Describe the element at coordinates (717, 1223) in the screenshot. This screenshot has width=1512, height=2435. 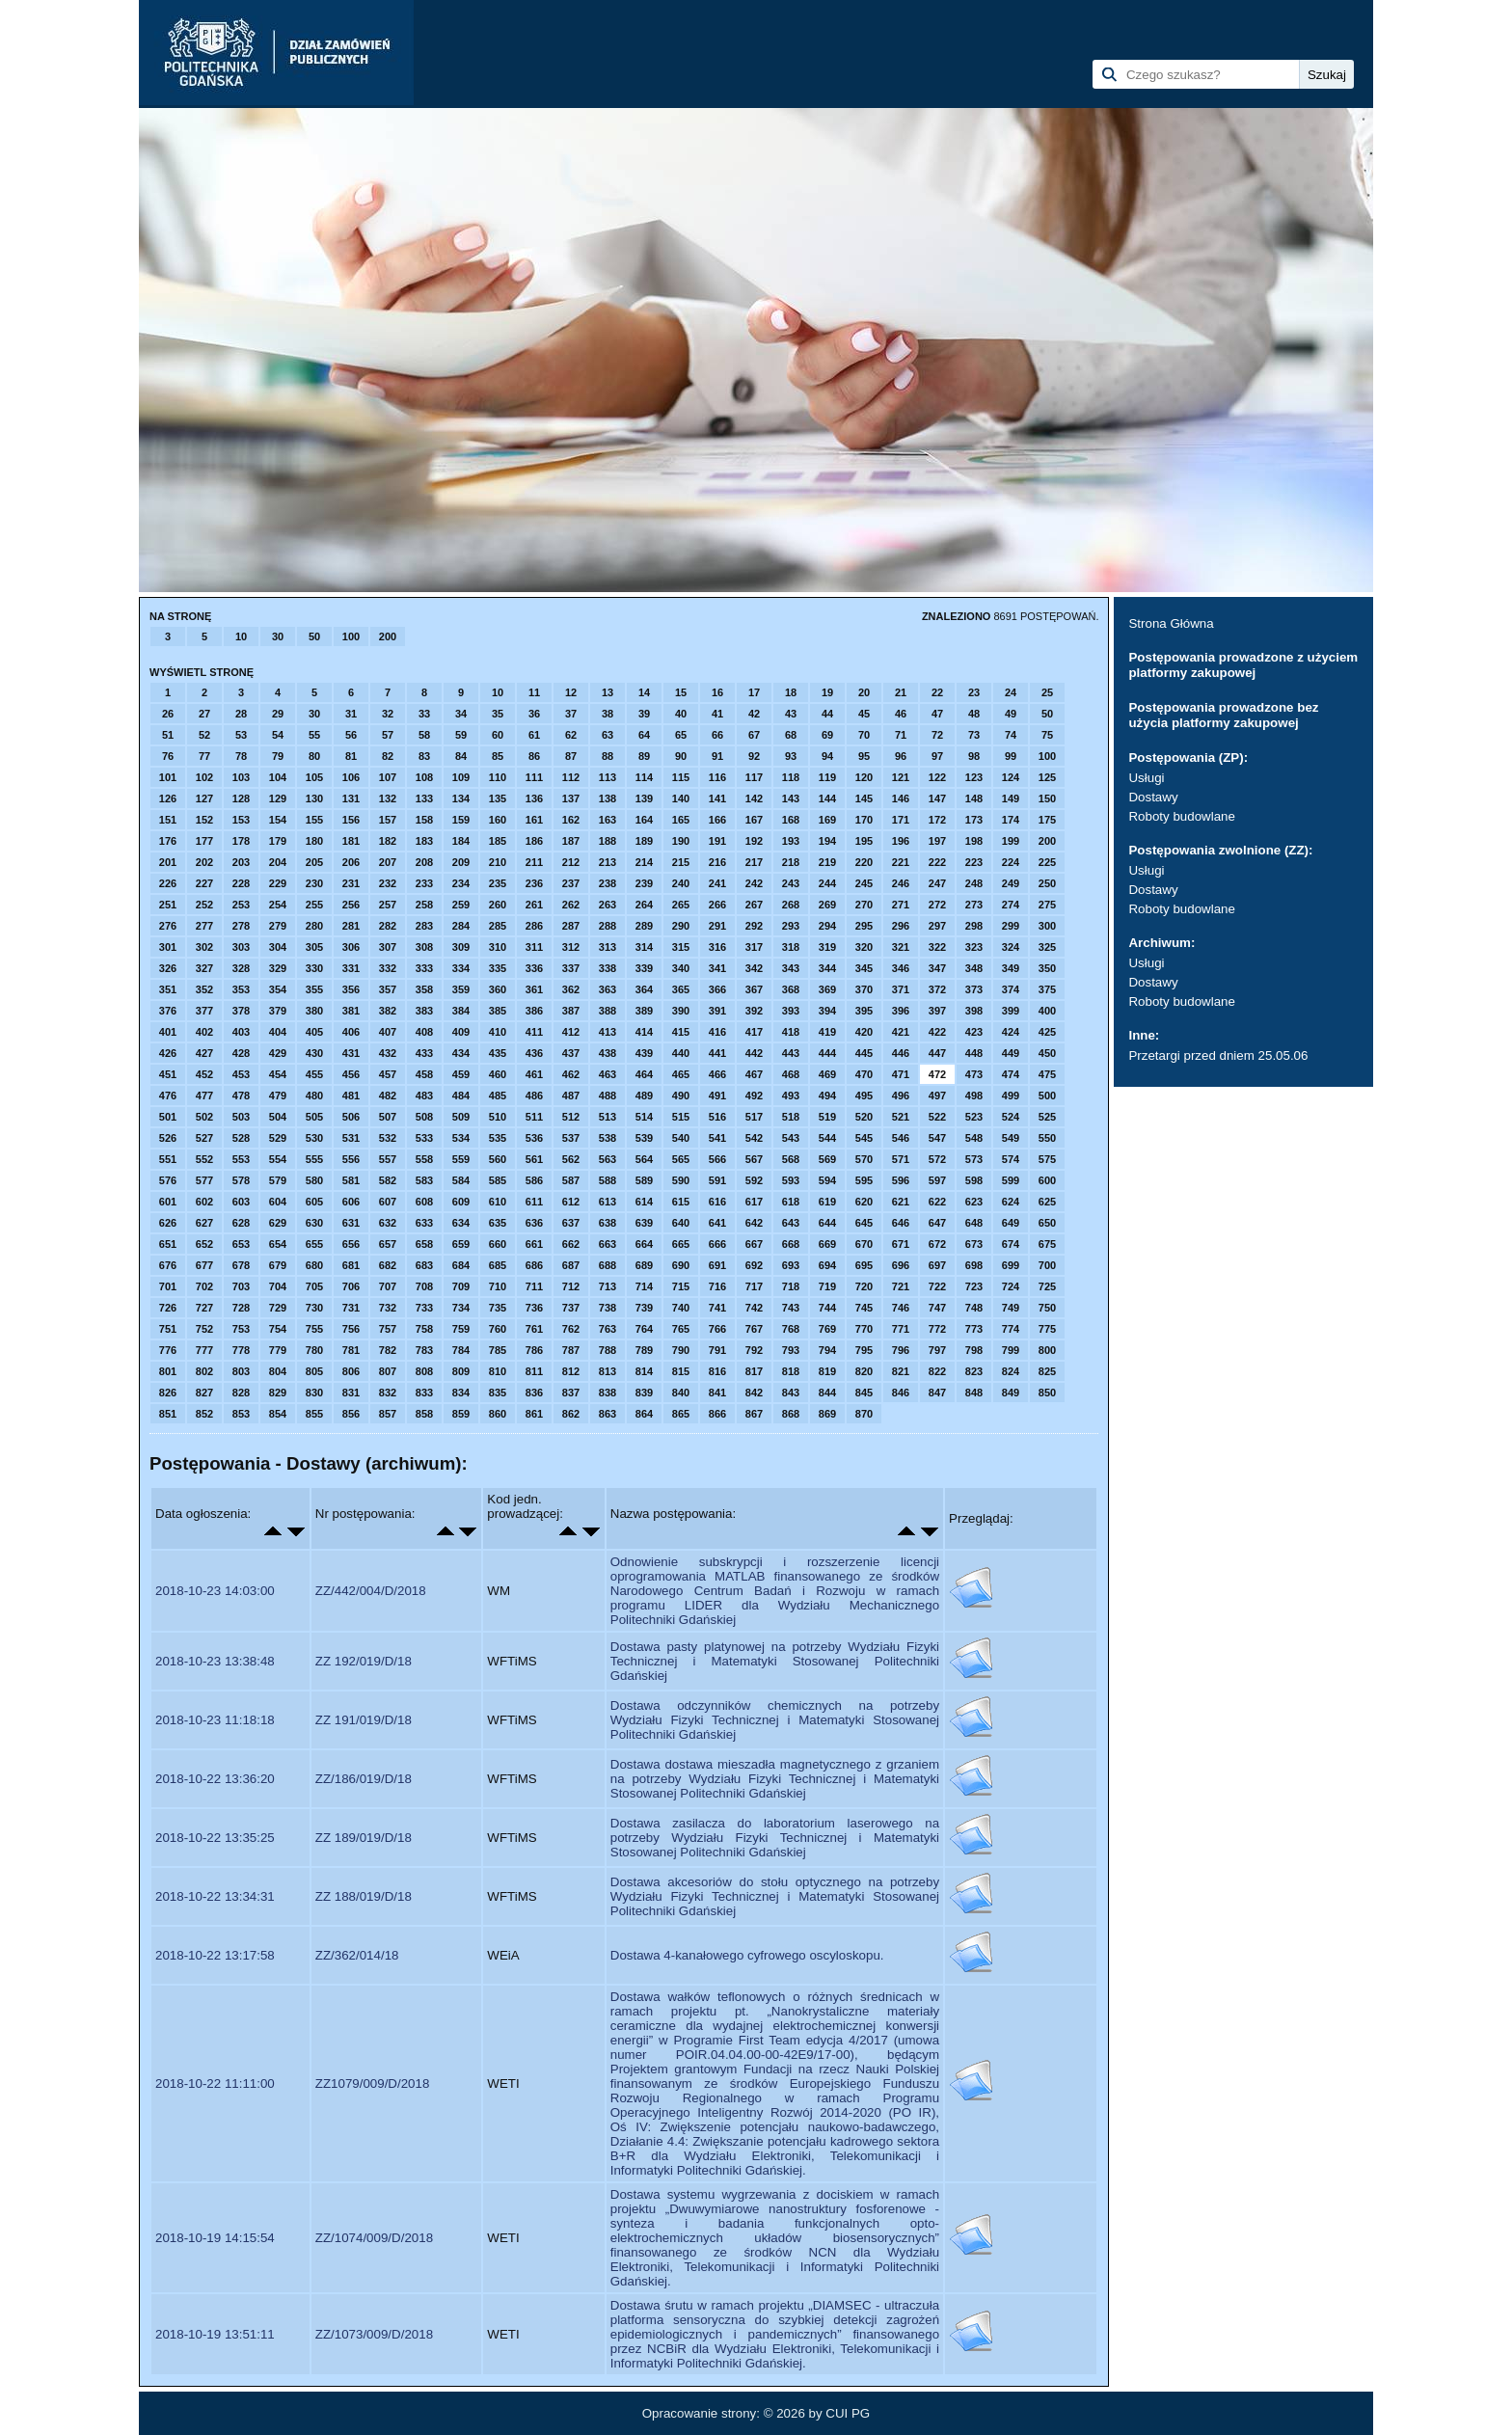
I see `641` at that location.